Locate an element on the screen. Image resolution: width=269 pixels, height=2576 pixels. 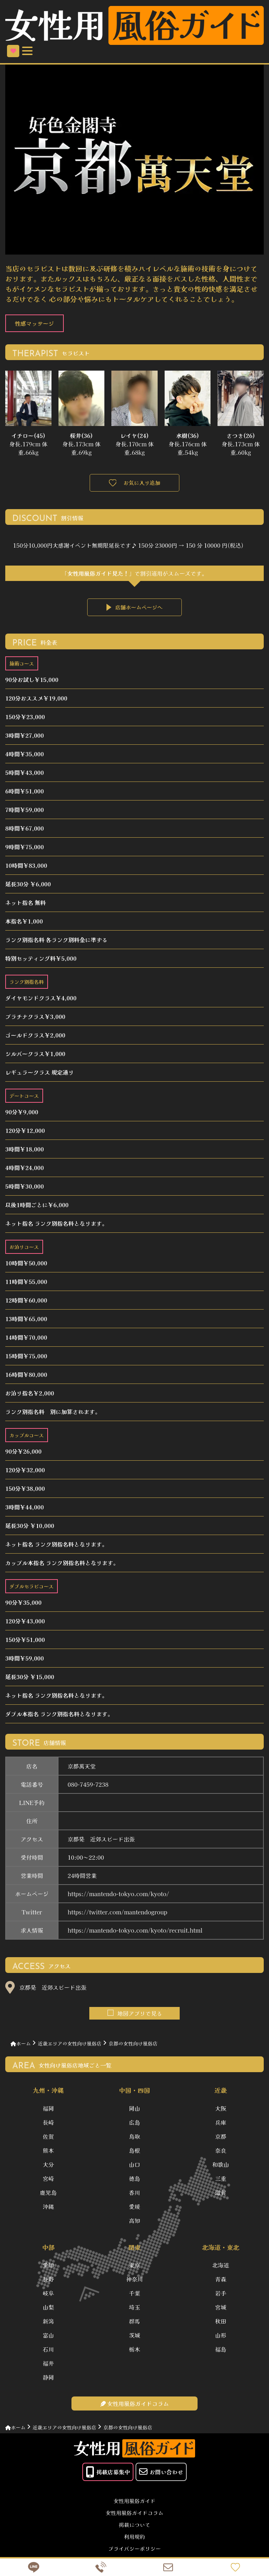
愛知 is located at coordinates (48, 2268).